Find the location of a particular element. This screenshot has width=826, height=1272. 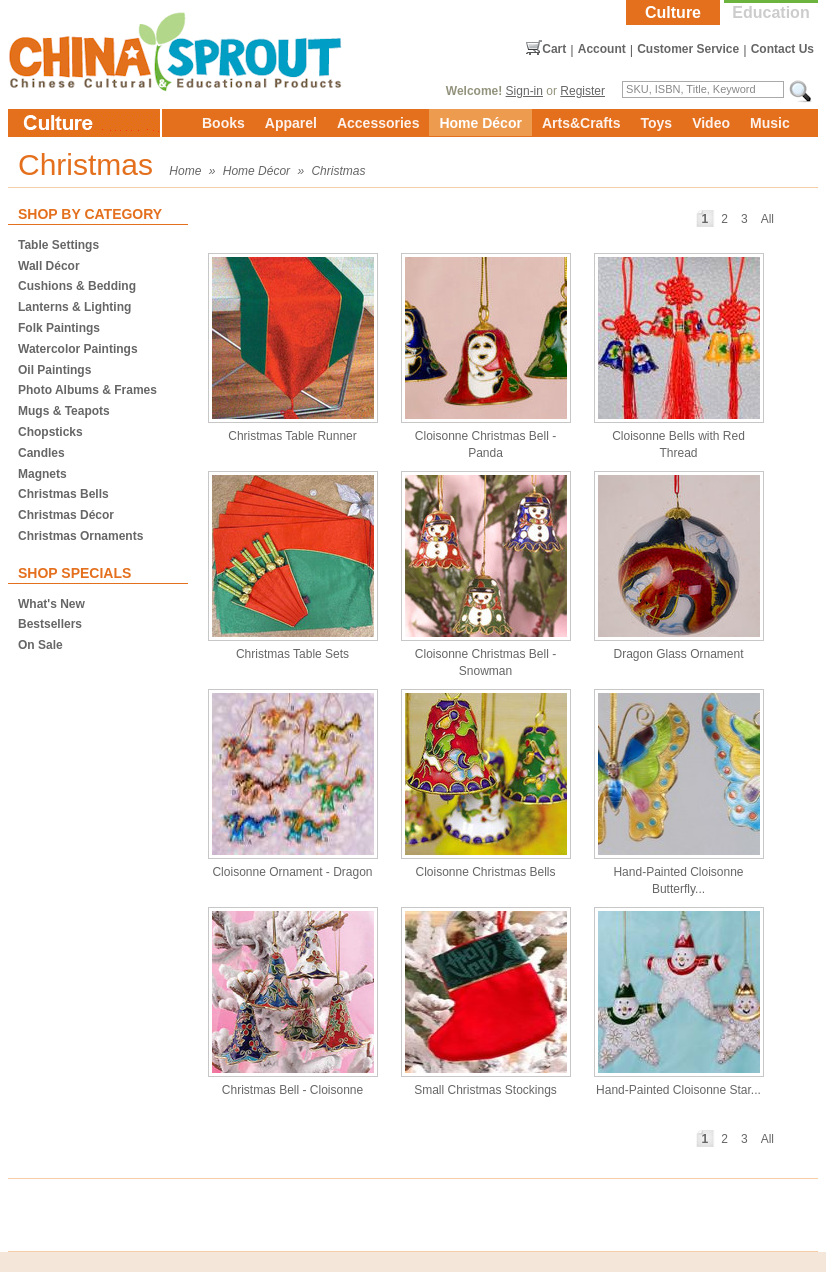

Culture is located at coordinates (673, 12).